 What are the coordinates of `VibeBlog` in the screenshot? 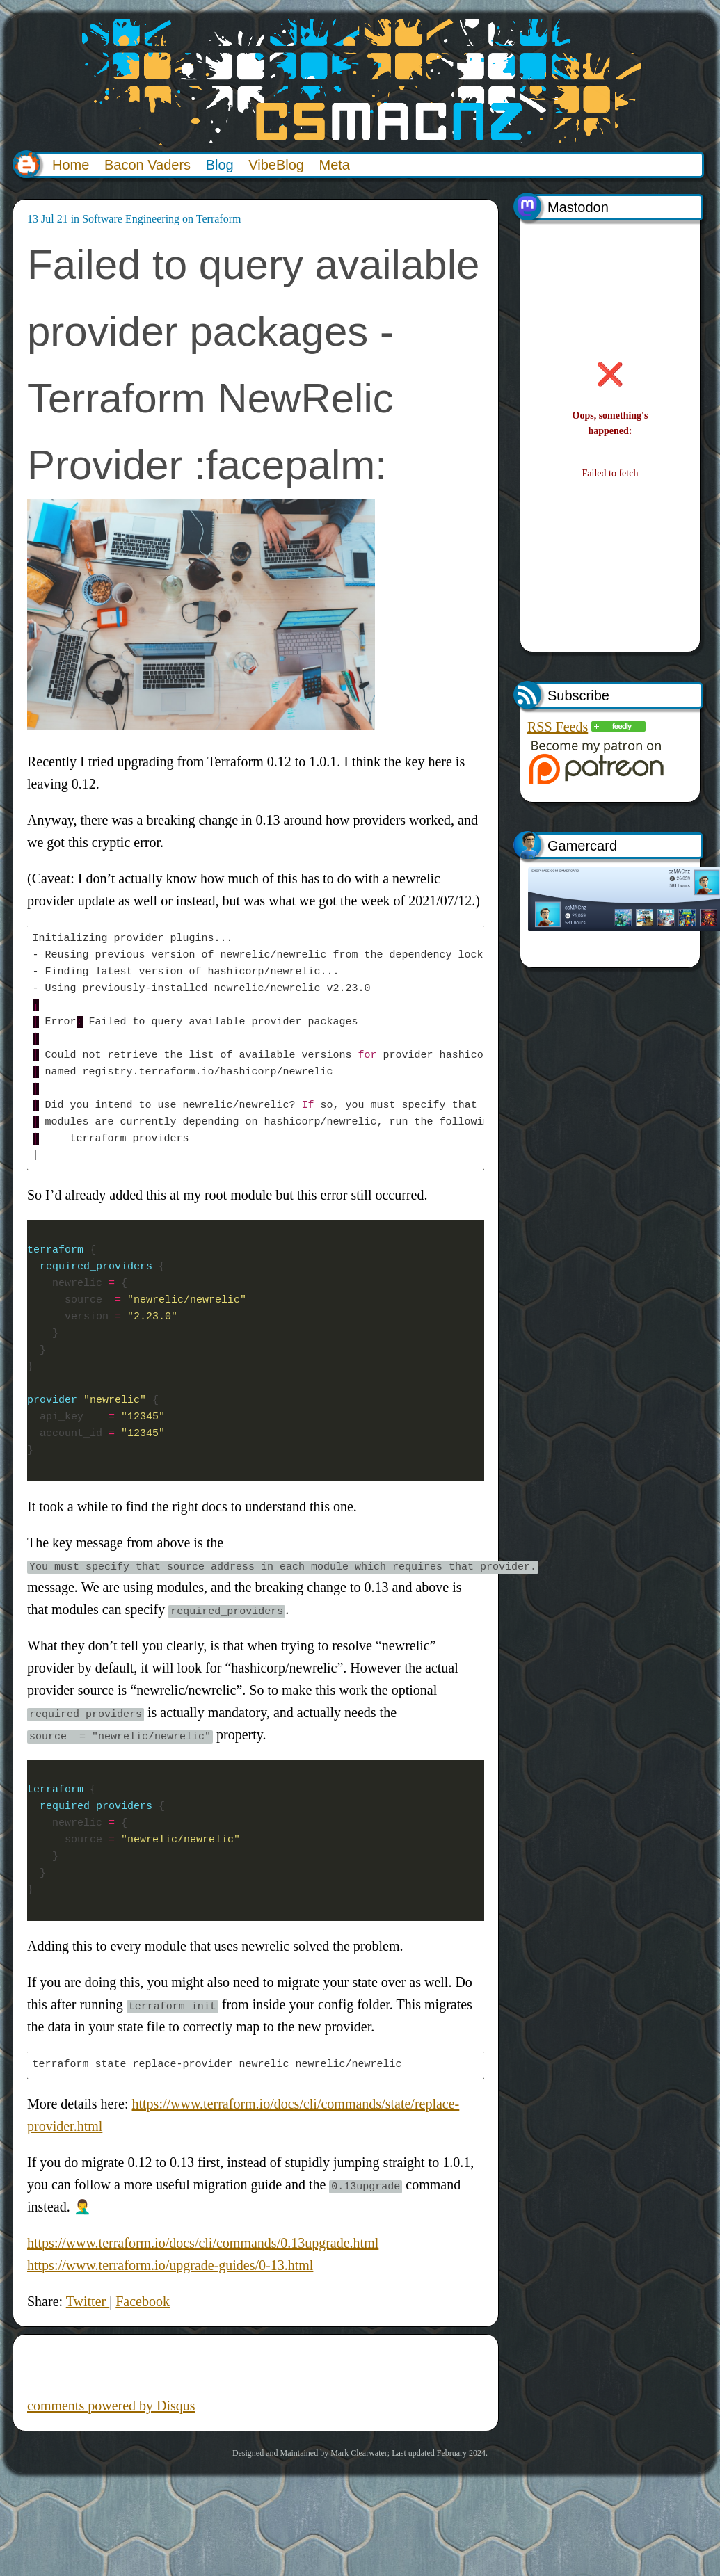 It's located at (276, 164).